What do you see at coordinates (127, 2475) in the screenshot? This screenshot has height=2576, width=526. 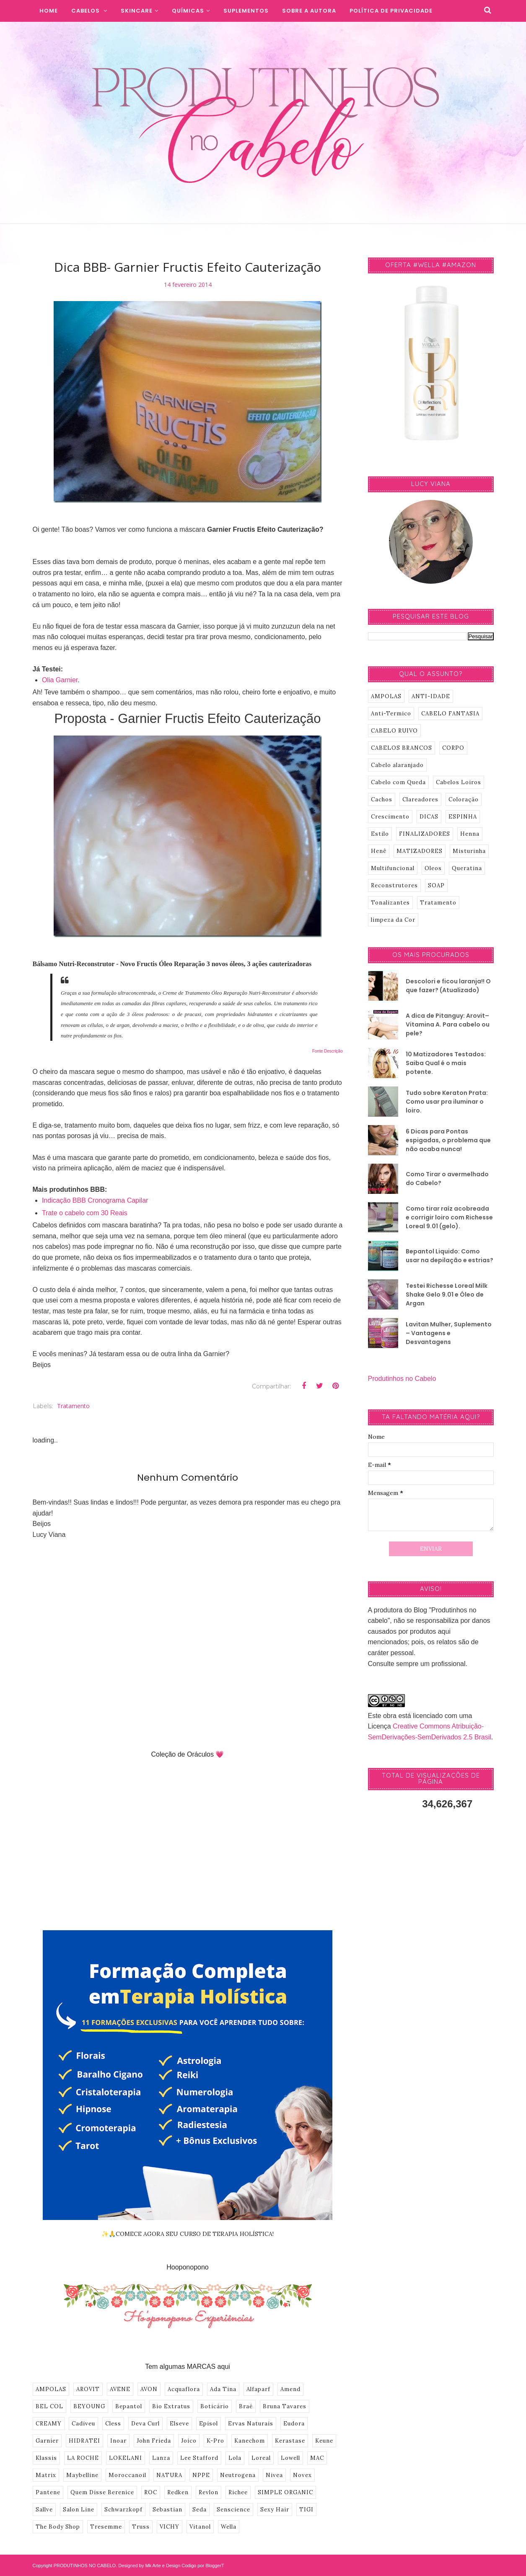 I see `Moroccanoil` at bounding box center [127, 2475].